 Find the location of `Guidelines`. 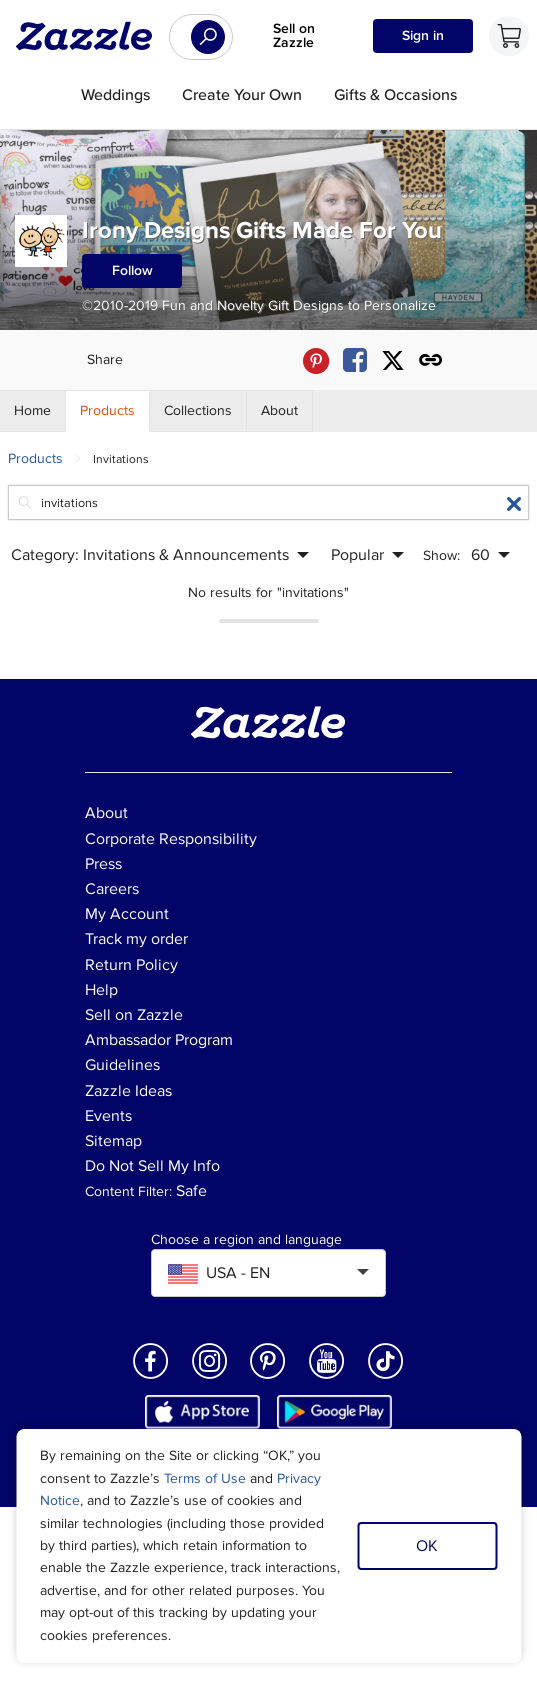

Guidelines is located at coordinates (122, 1065).